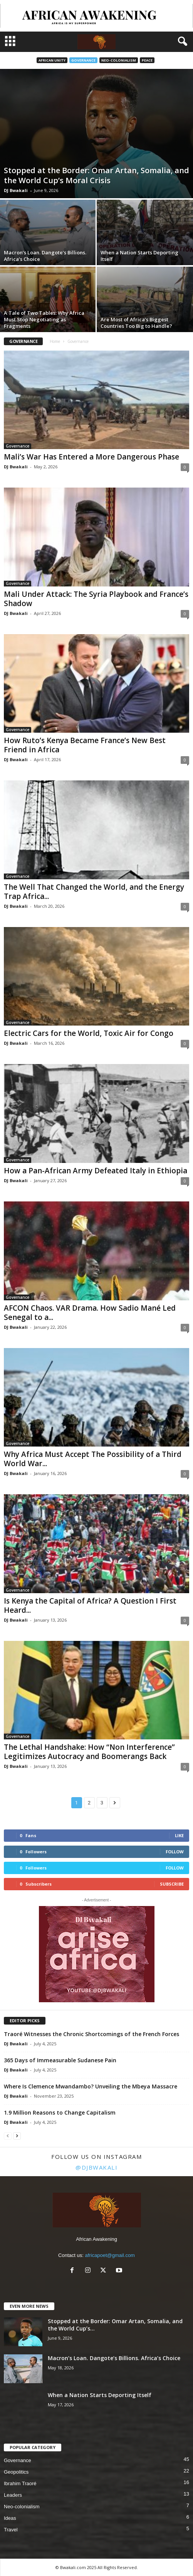  Describe the element at coordinates (88, 1033) in the screenshot. I see `Electric Cars for the World, Toxic Air for Congo` at that location.